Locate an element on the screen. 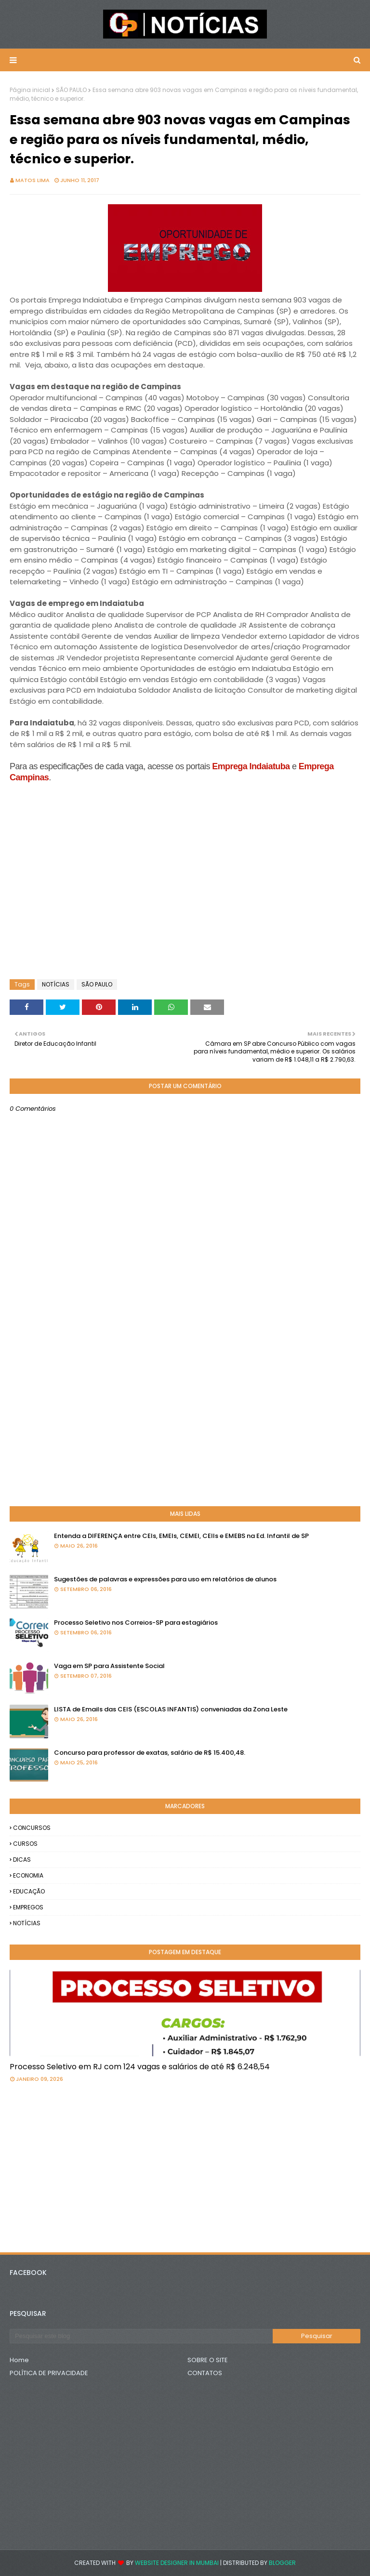 This screenshot has width=370, height=2576. Home is located at coordinates (19, 2360).